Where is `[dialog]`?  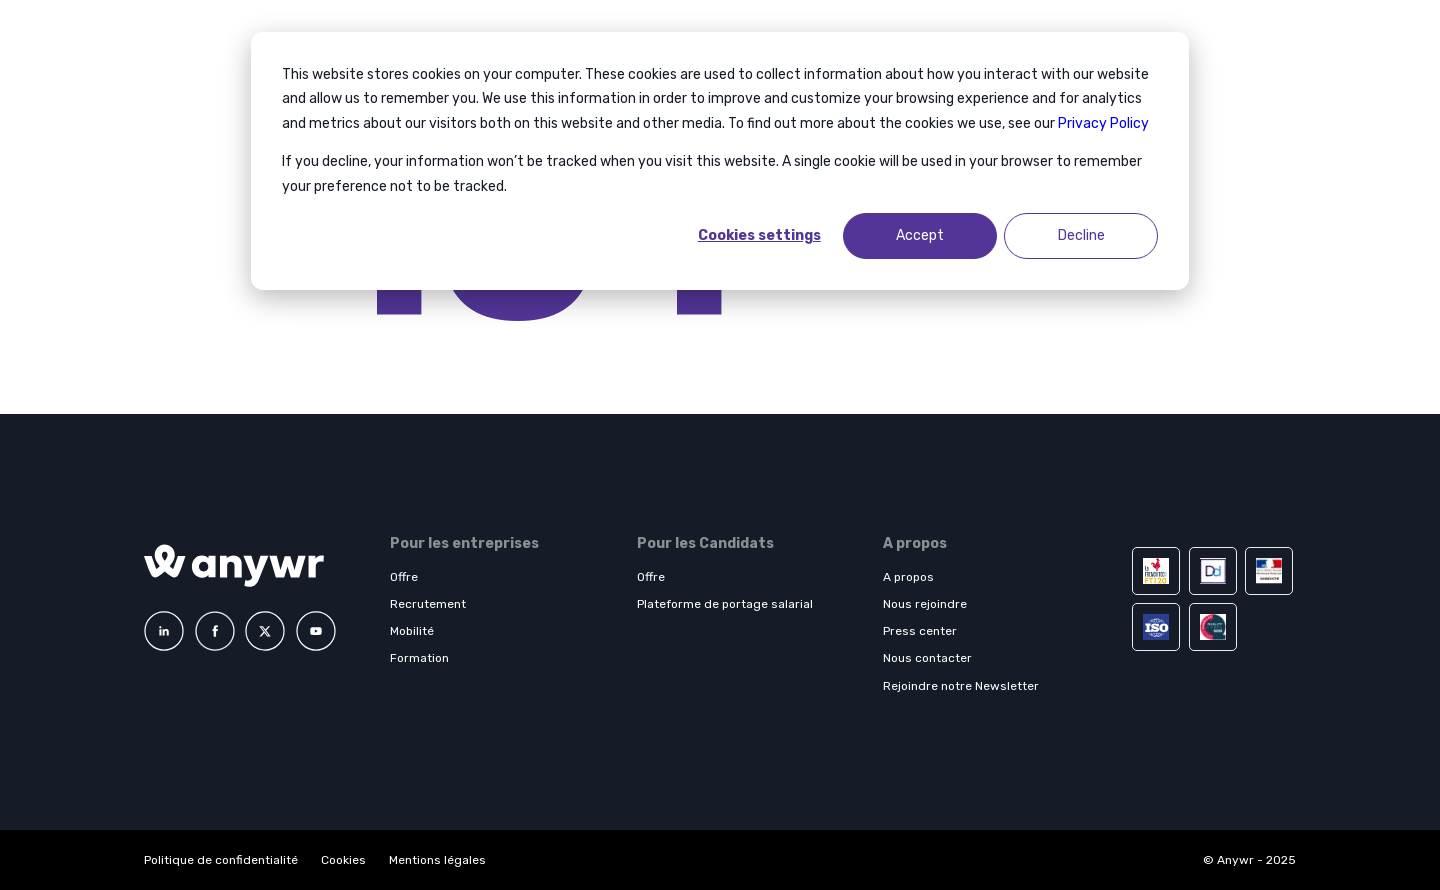 [dialog] is located at coordinates (720, 161).